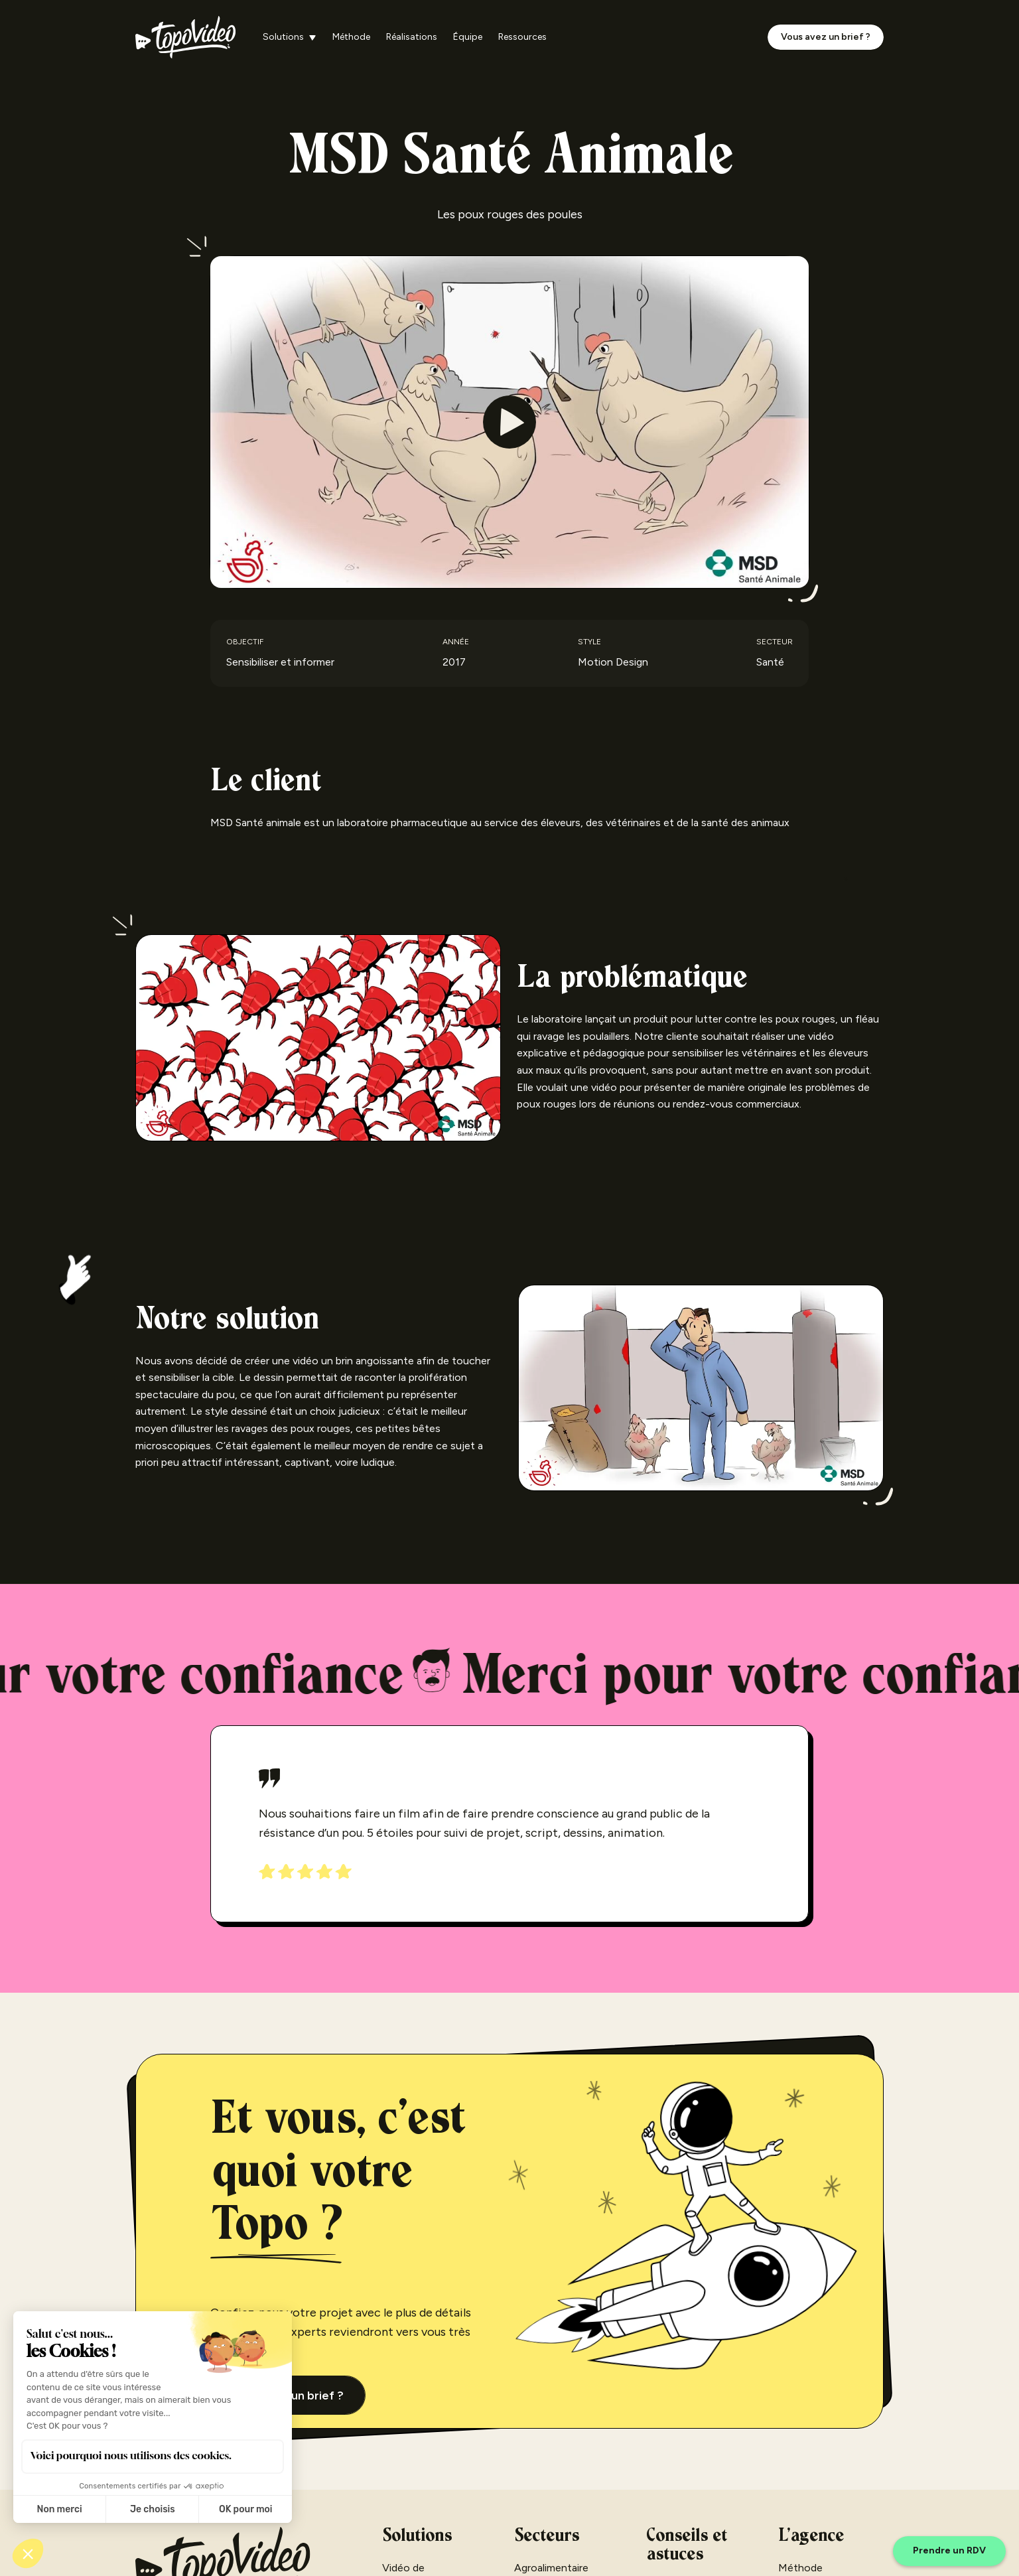  What do you see at coordinates (351, 37) in the screenshot?
I see `Méthode` at bounding box center [351, 37].